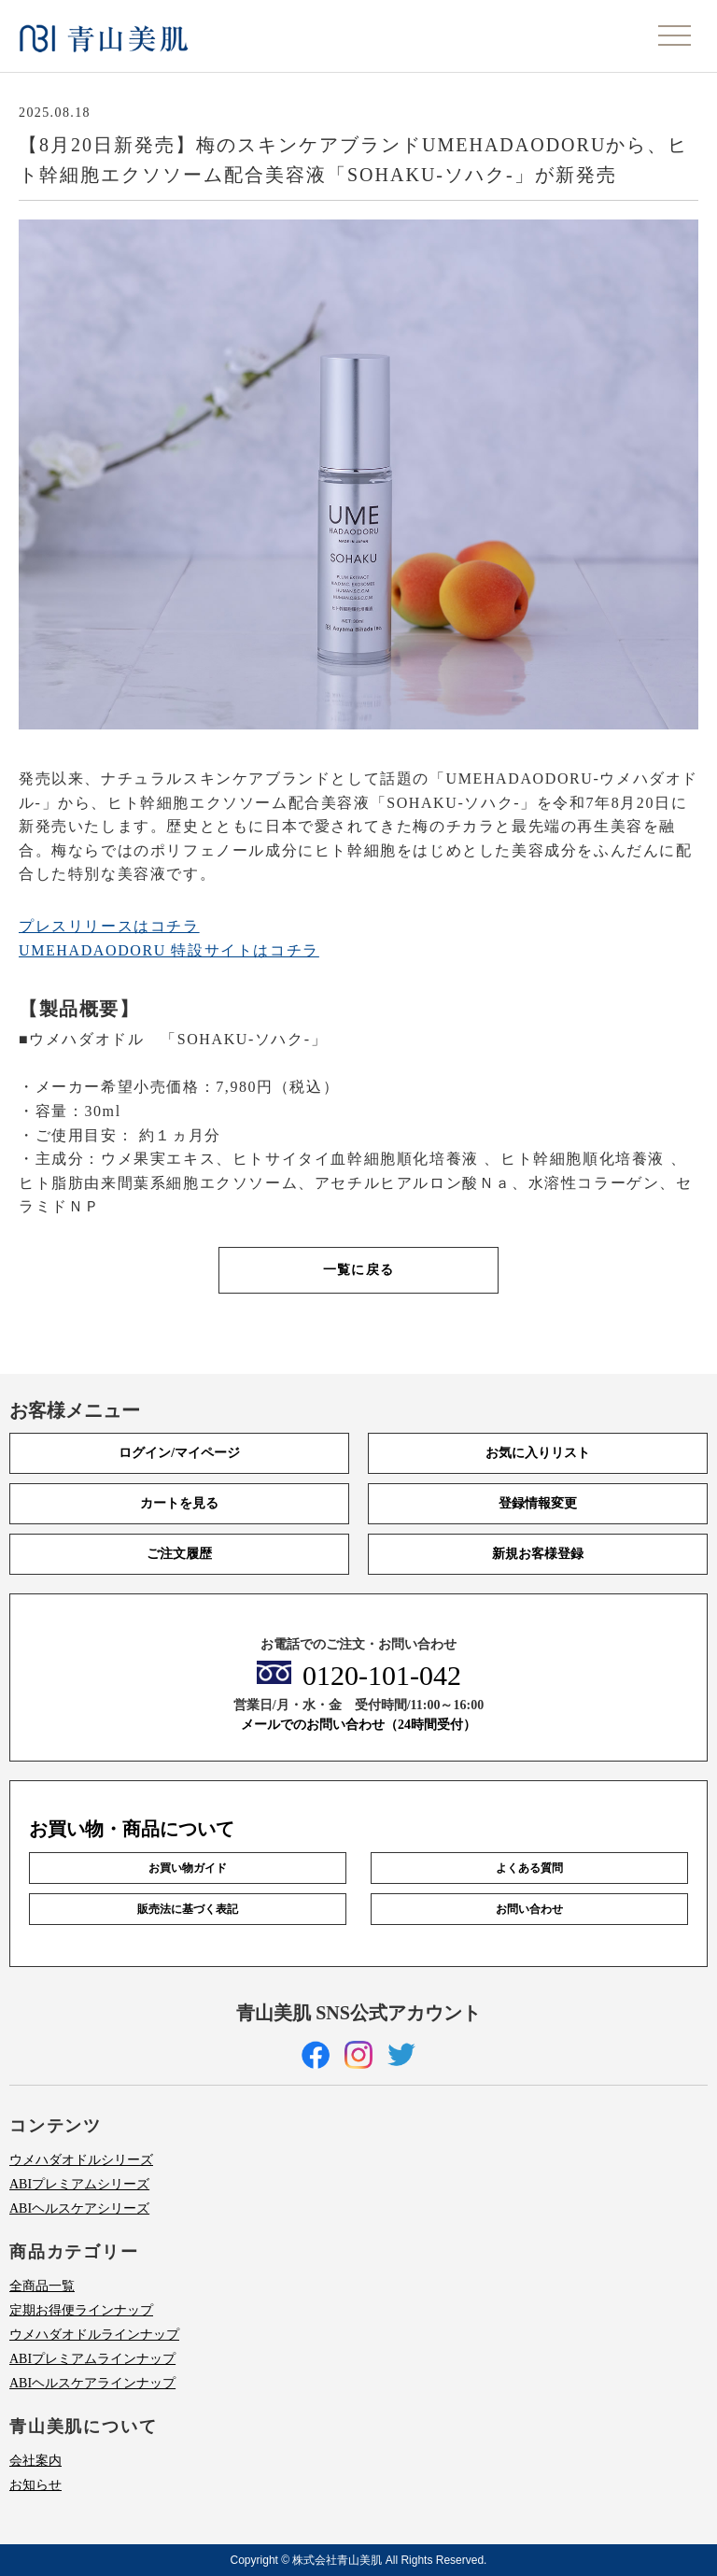 This screenshot has height=2576, width=717. What do you see at coordinates (529, 1909) in the screenshot?
I see `お問い合わせ` at bounding box center [529, 1909].